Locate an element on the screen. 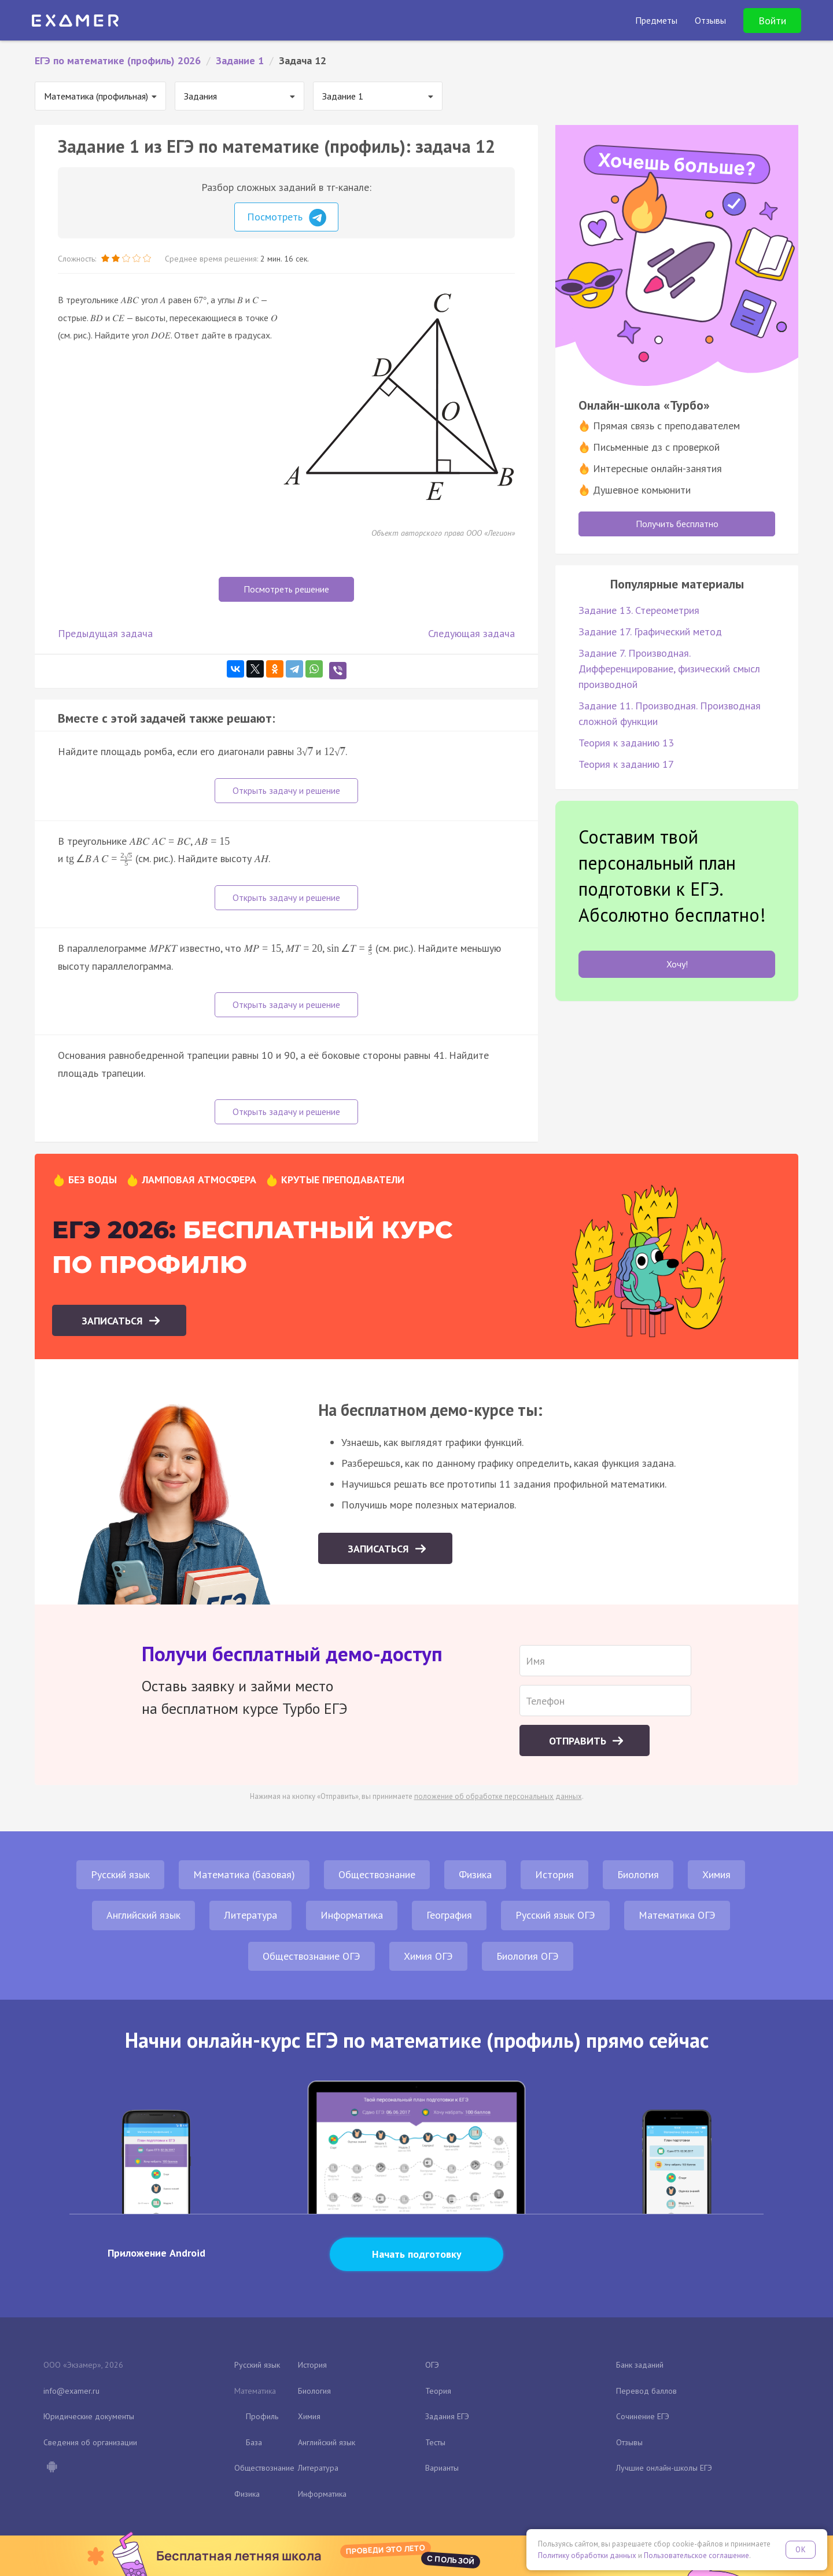  Математика (базовая) is located at coordinates (244, 1874).